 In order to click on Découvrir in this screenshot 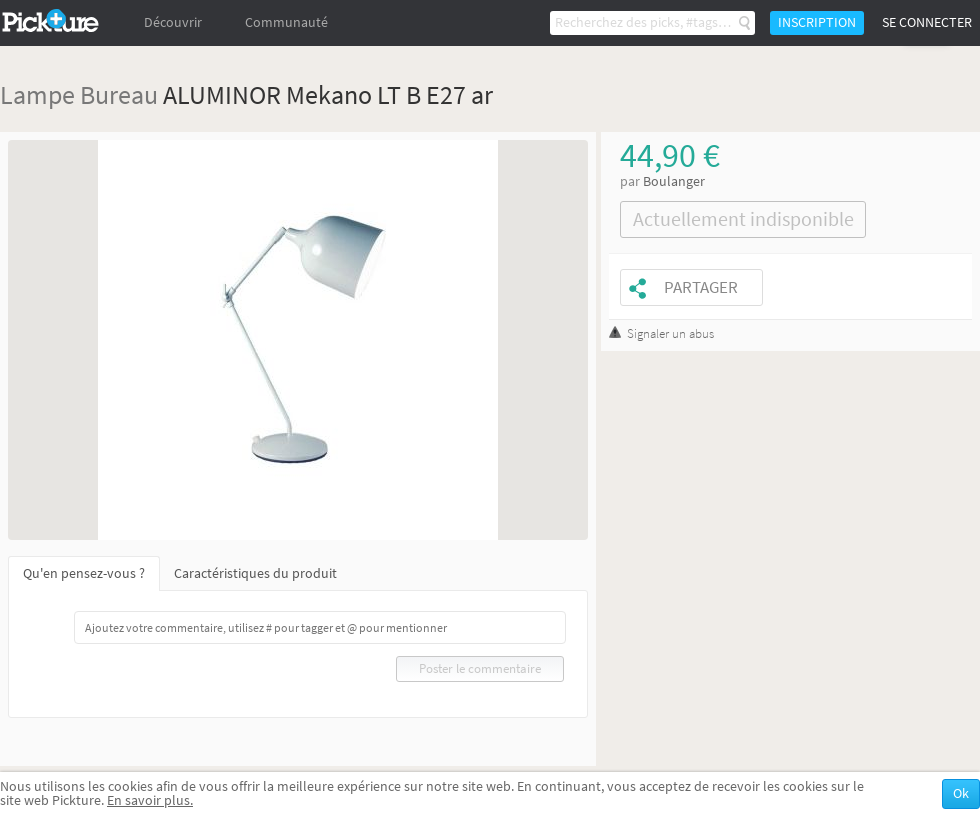, I will do `click(173, 22)`.